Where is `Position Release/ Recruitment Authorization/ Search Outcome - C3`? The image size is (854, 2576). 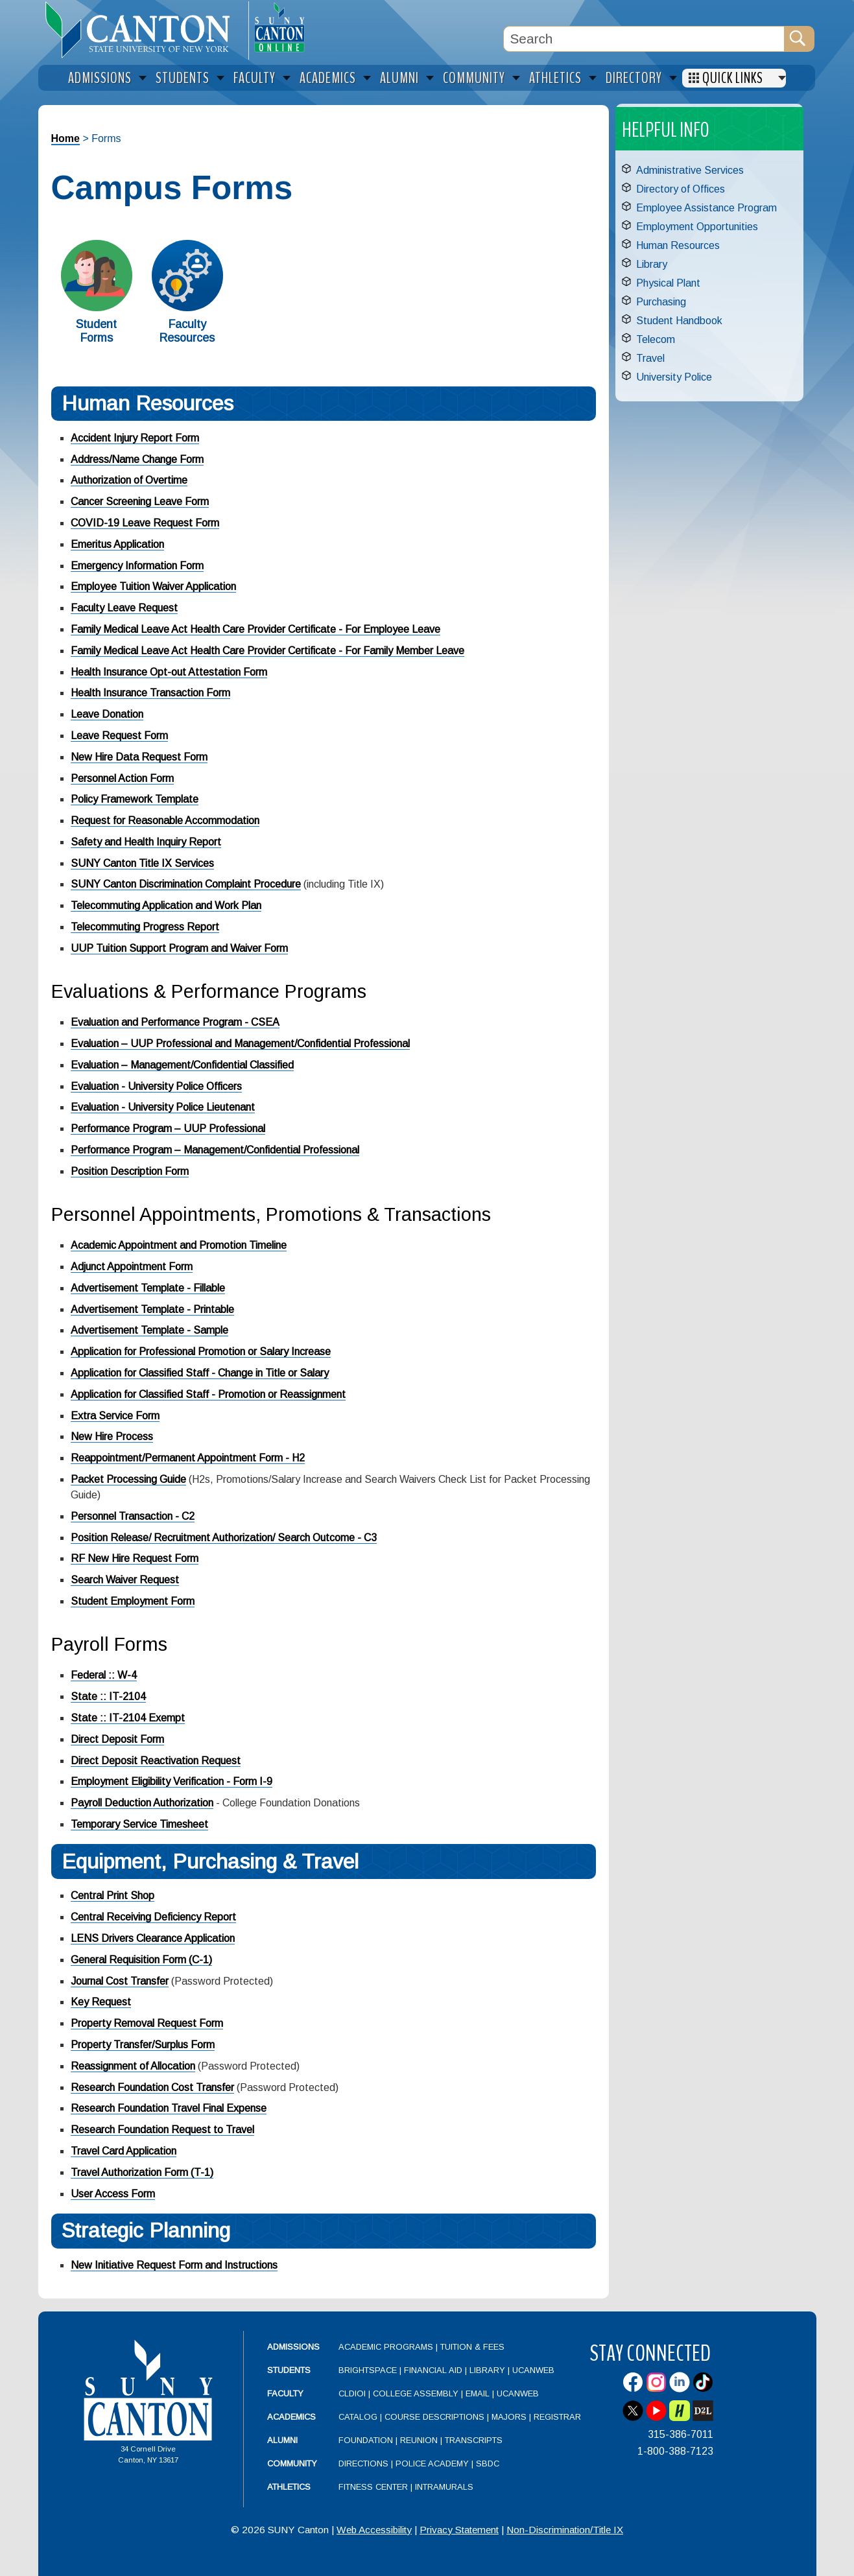 Position Release/ Recruitment Authorization/ Search Outcome - C3 is located at coordinates (224, 1537).